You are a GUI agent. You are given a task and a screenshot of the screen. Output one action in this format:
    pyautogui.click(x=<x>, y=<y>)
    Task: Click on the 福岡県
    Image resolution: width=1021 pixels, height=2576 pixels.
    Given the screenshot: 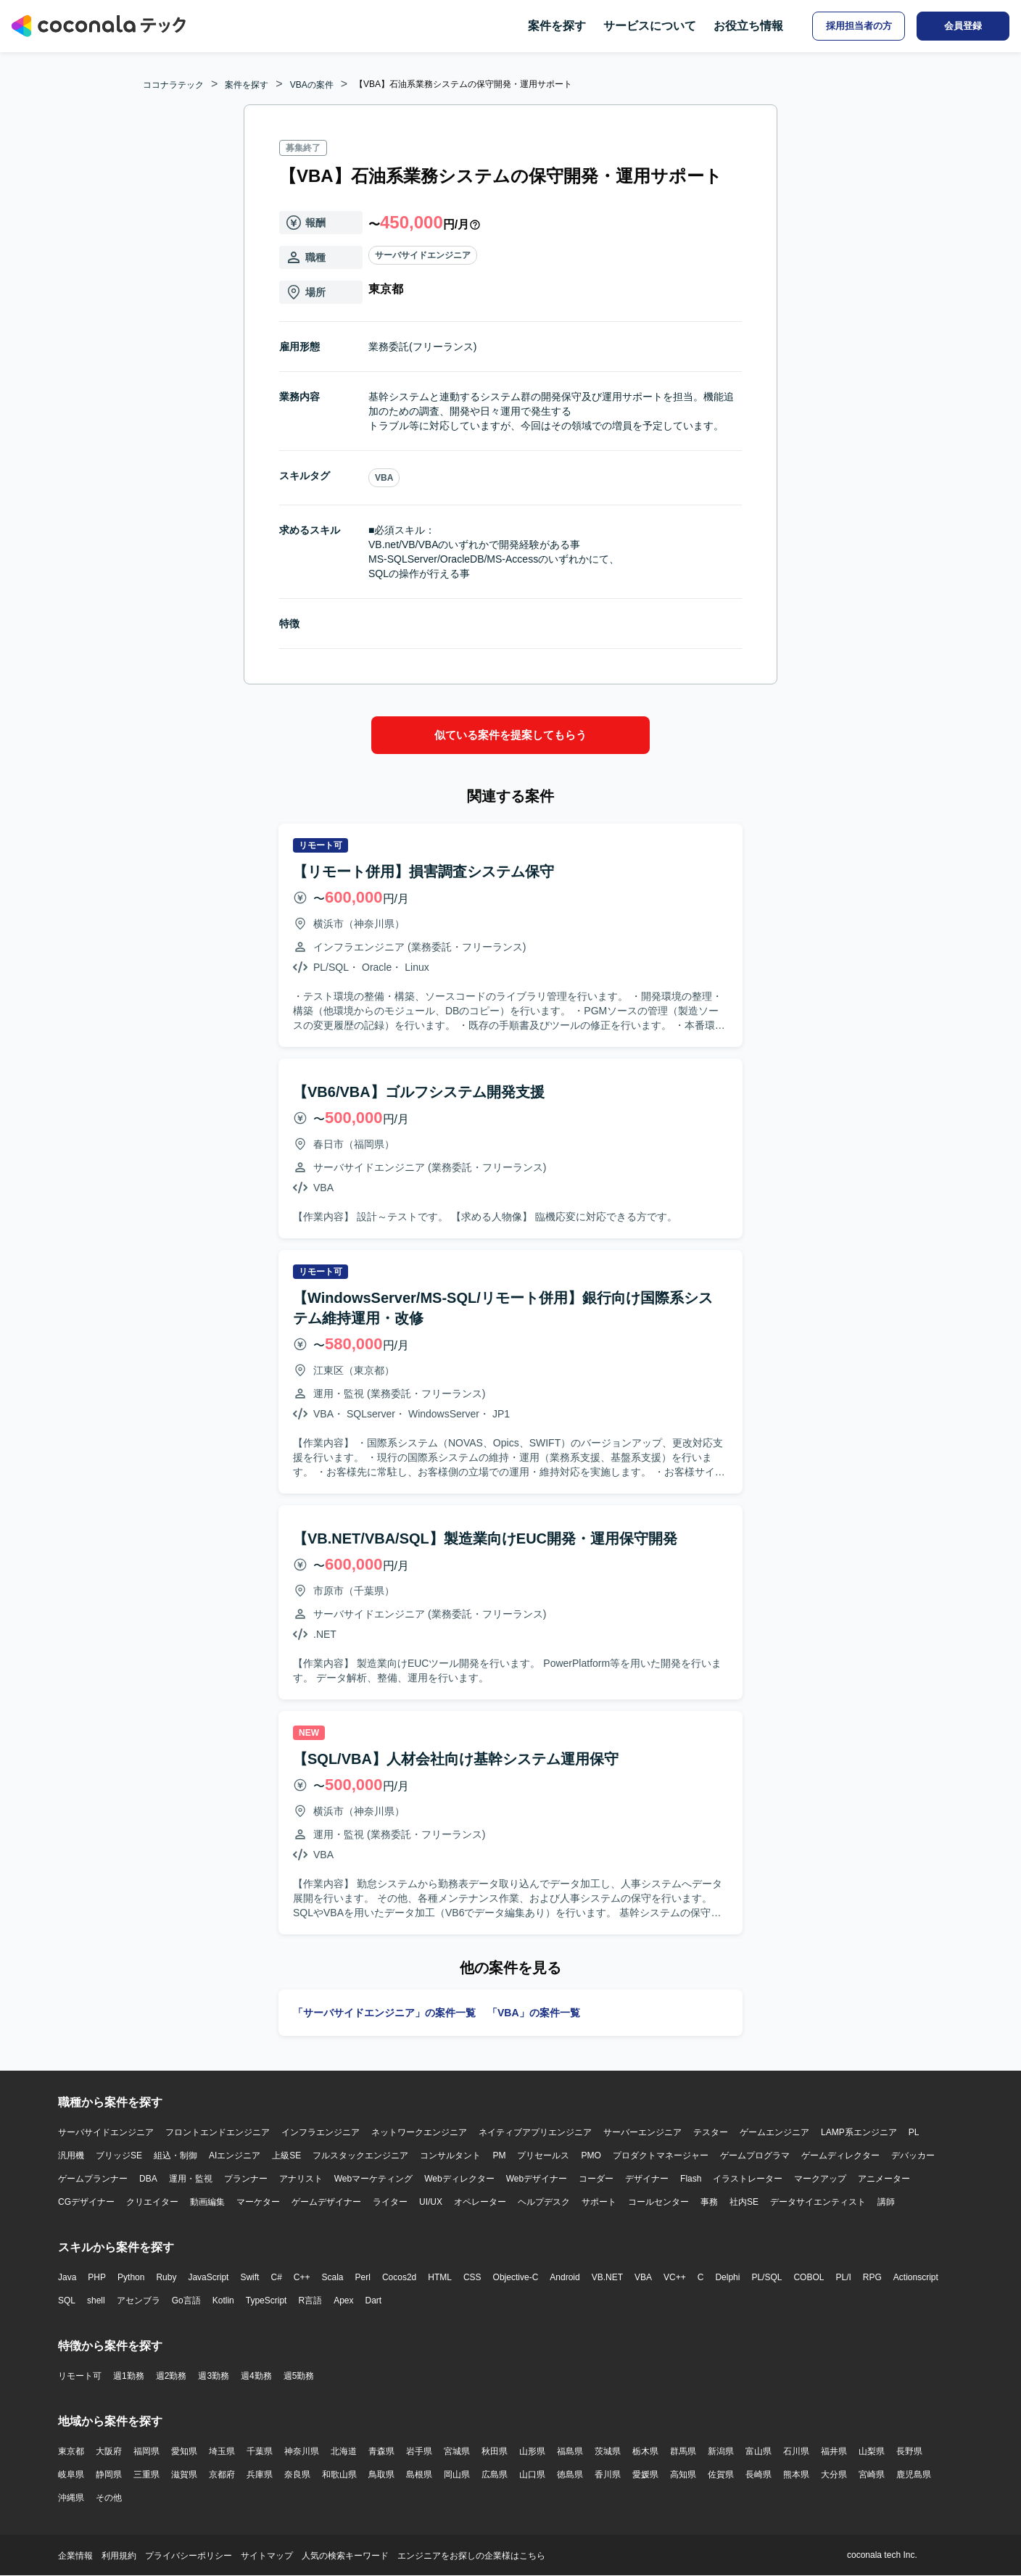 What is the action you would take?
    pyautogui.click(x=146, y=2451)
    